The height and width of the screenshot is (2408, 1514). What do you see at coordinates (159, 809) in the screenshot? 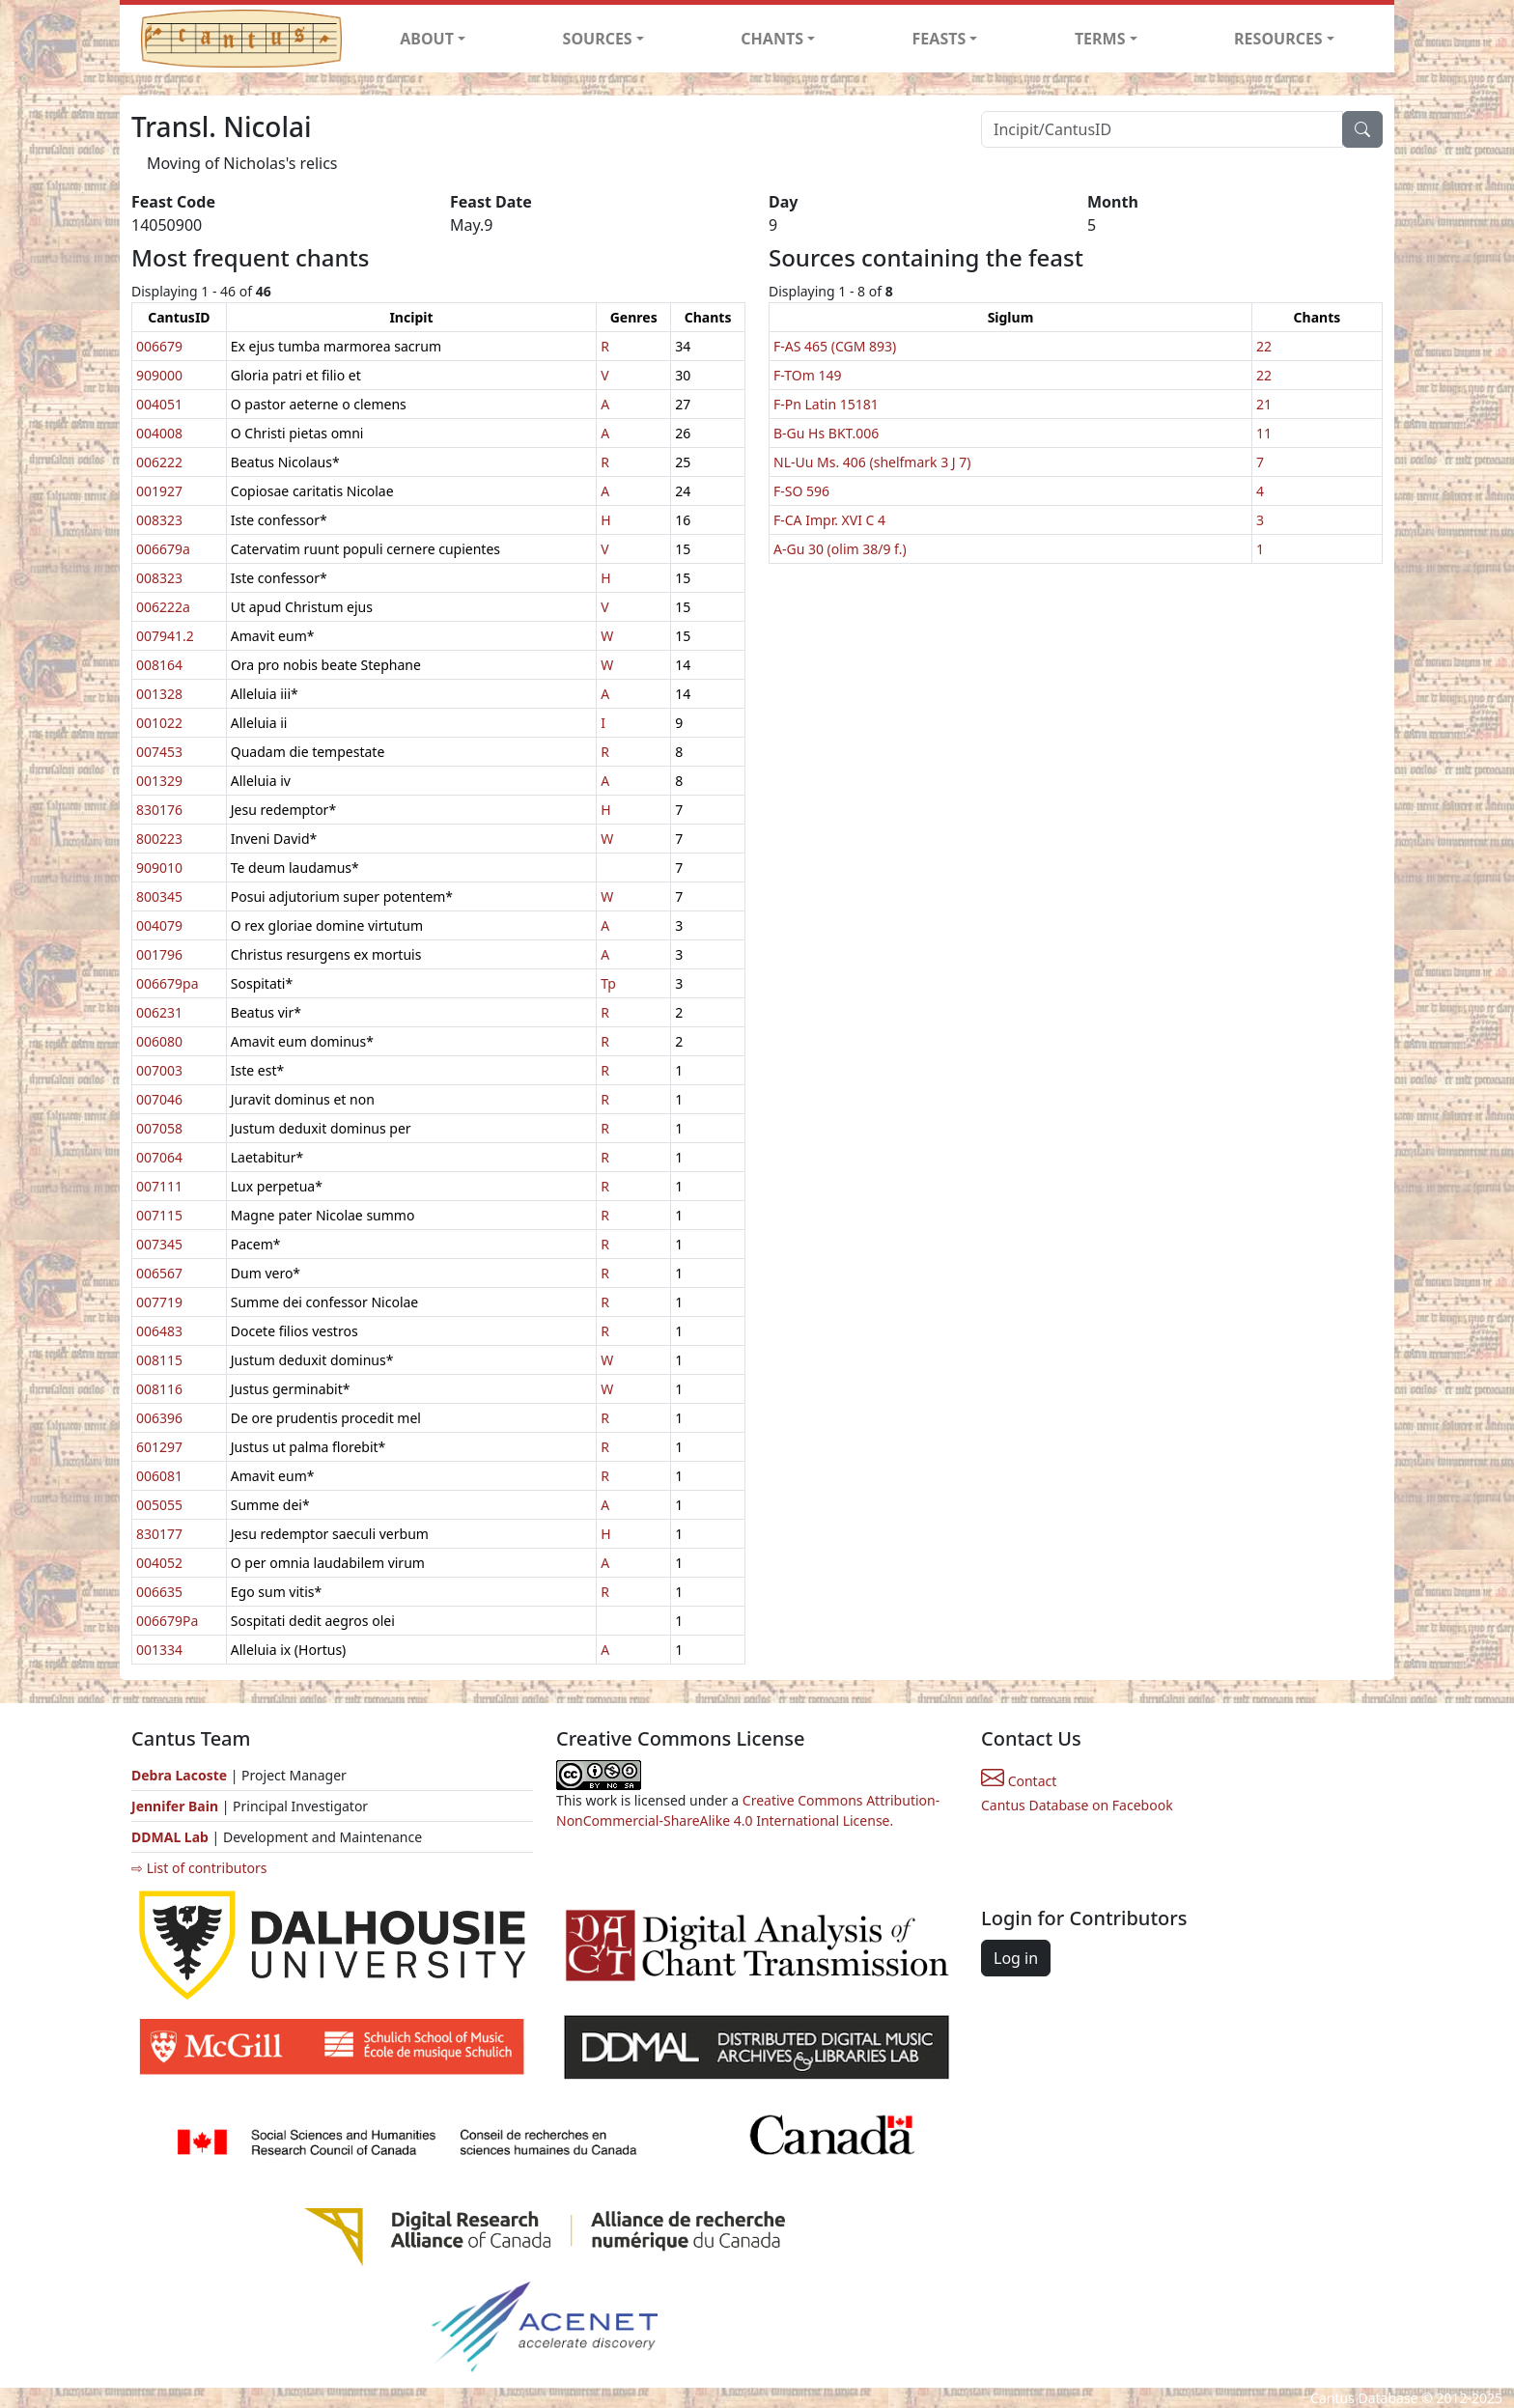
I see `830176` at bounding box center [159, 809].